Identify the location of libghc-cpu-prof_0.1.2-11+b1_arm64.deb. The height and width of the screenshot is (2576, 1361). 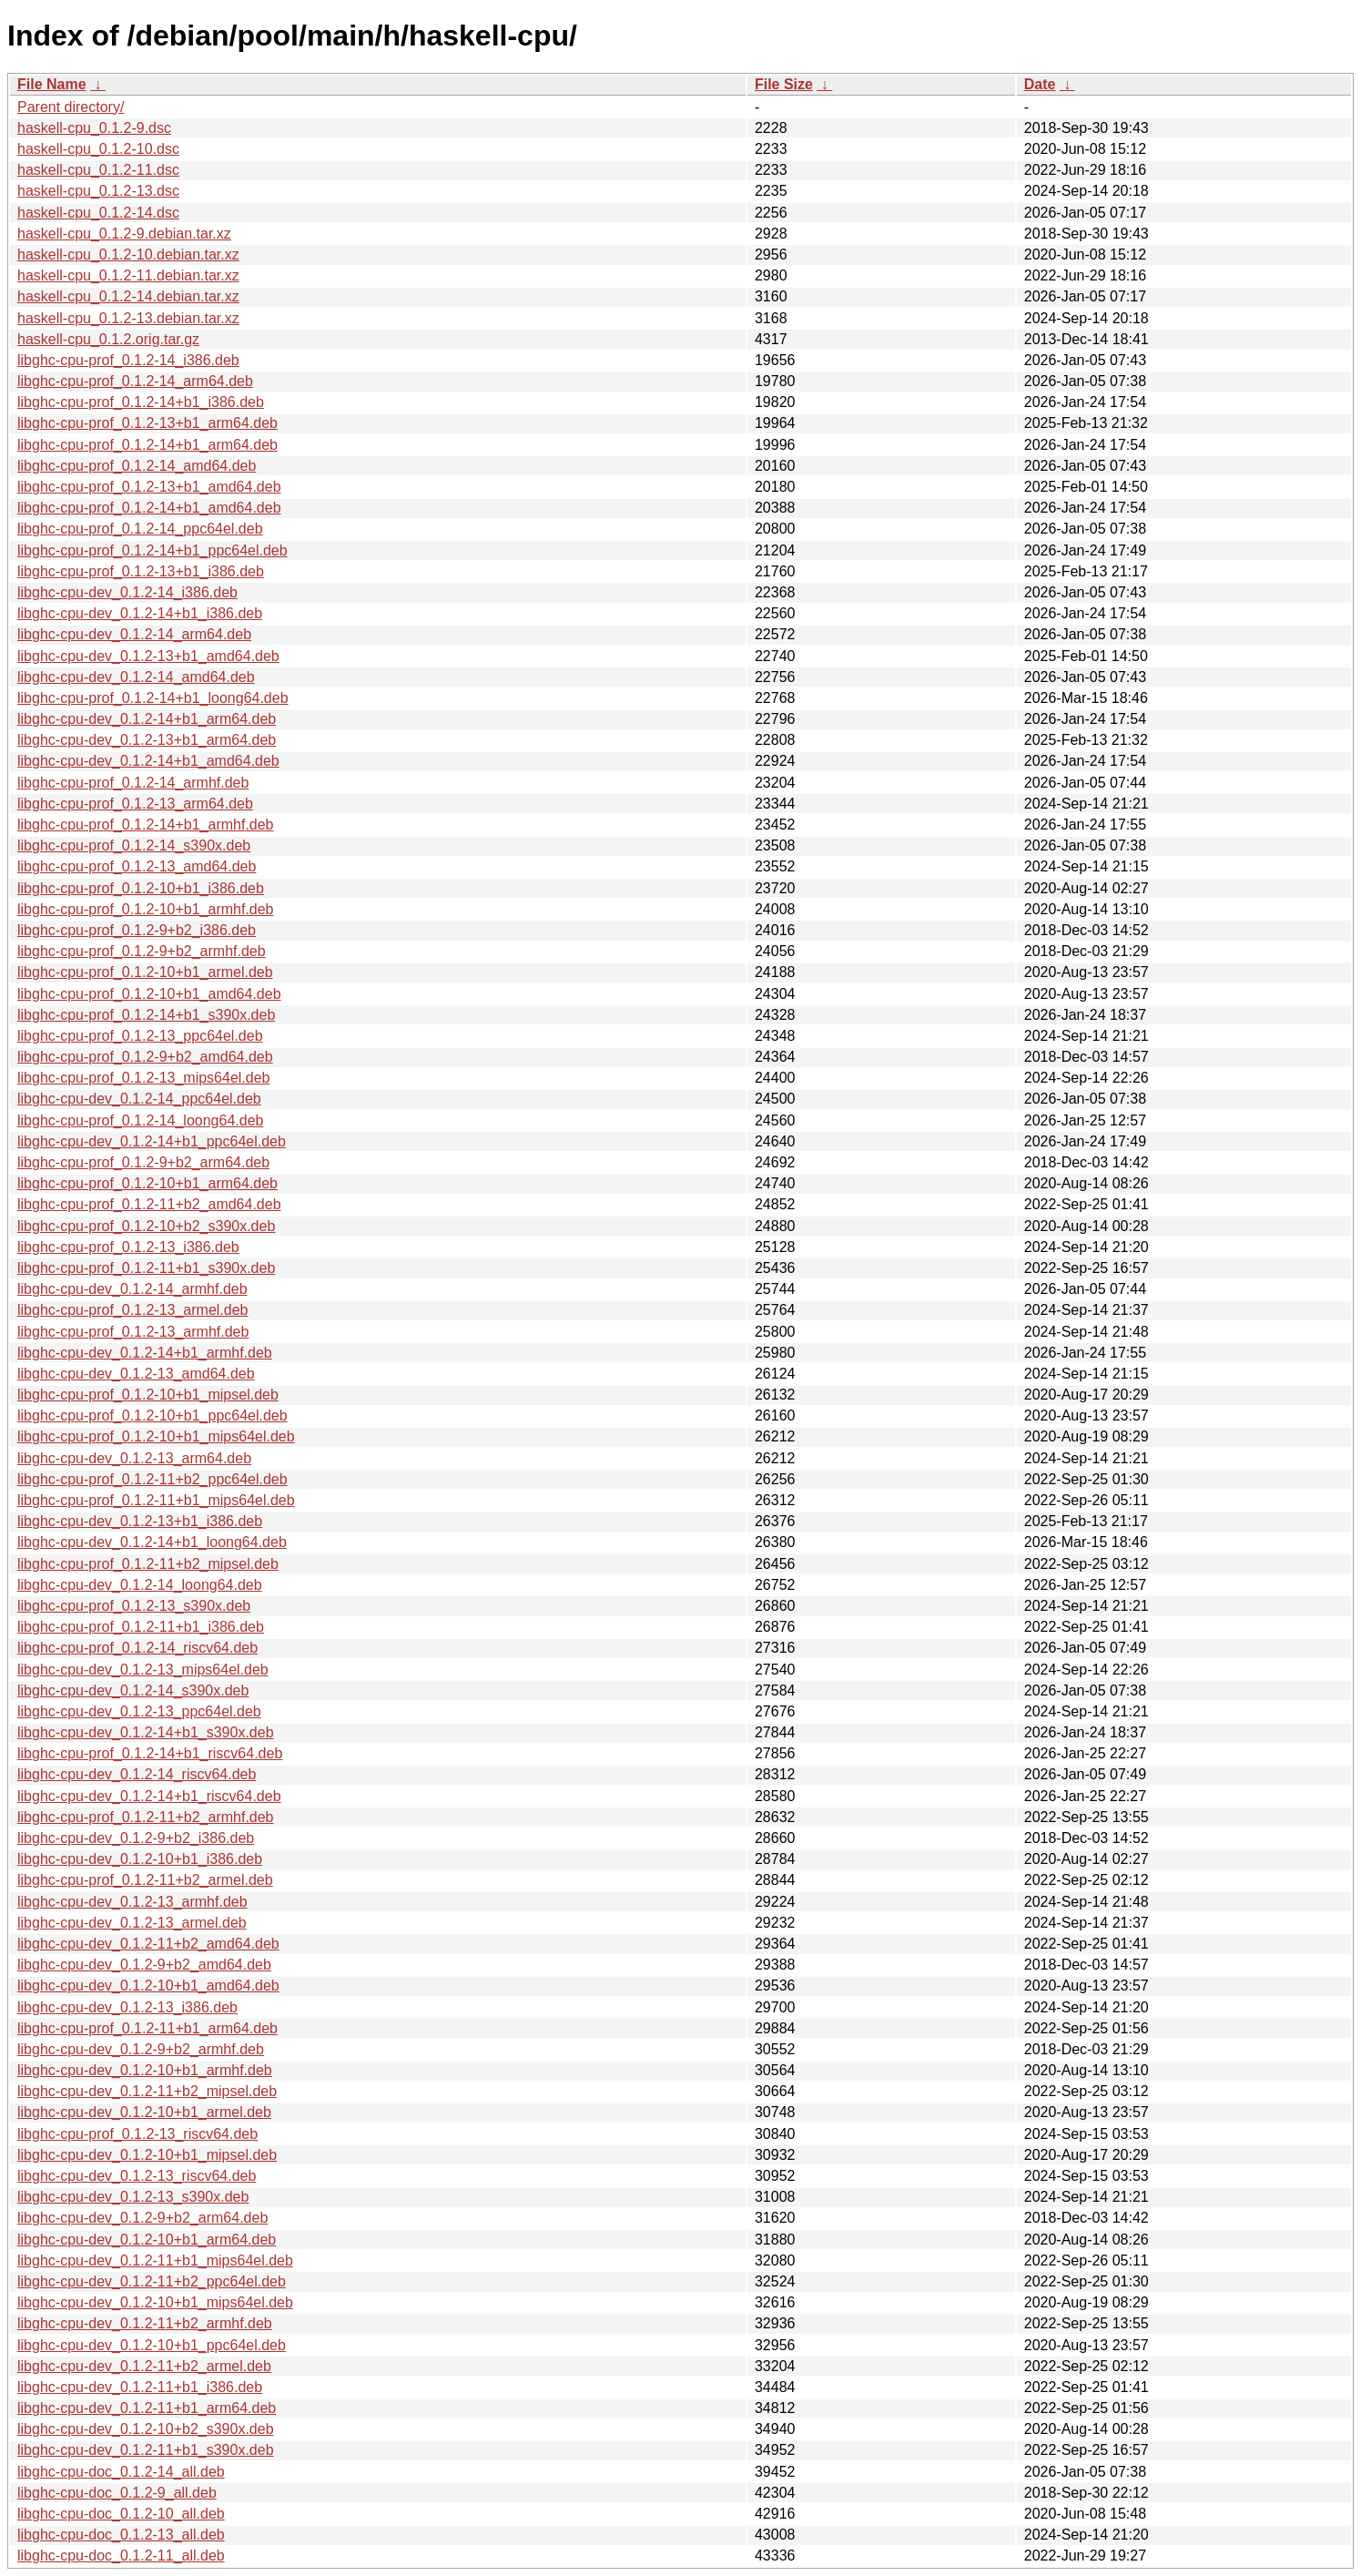
(147, 2028).